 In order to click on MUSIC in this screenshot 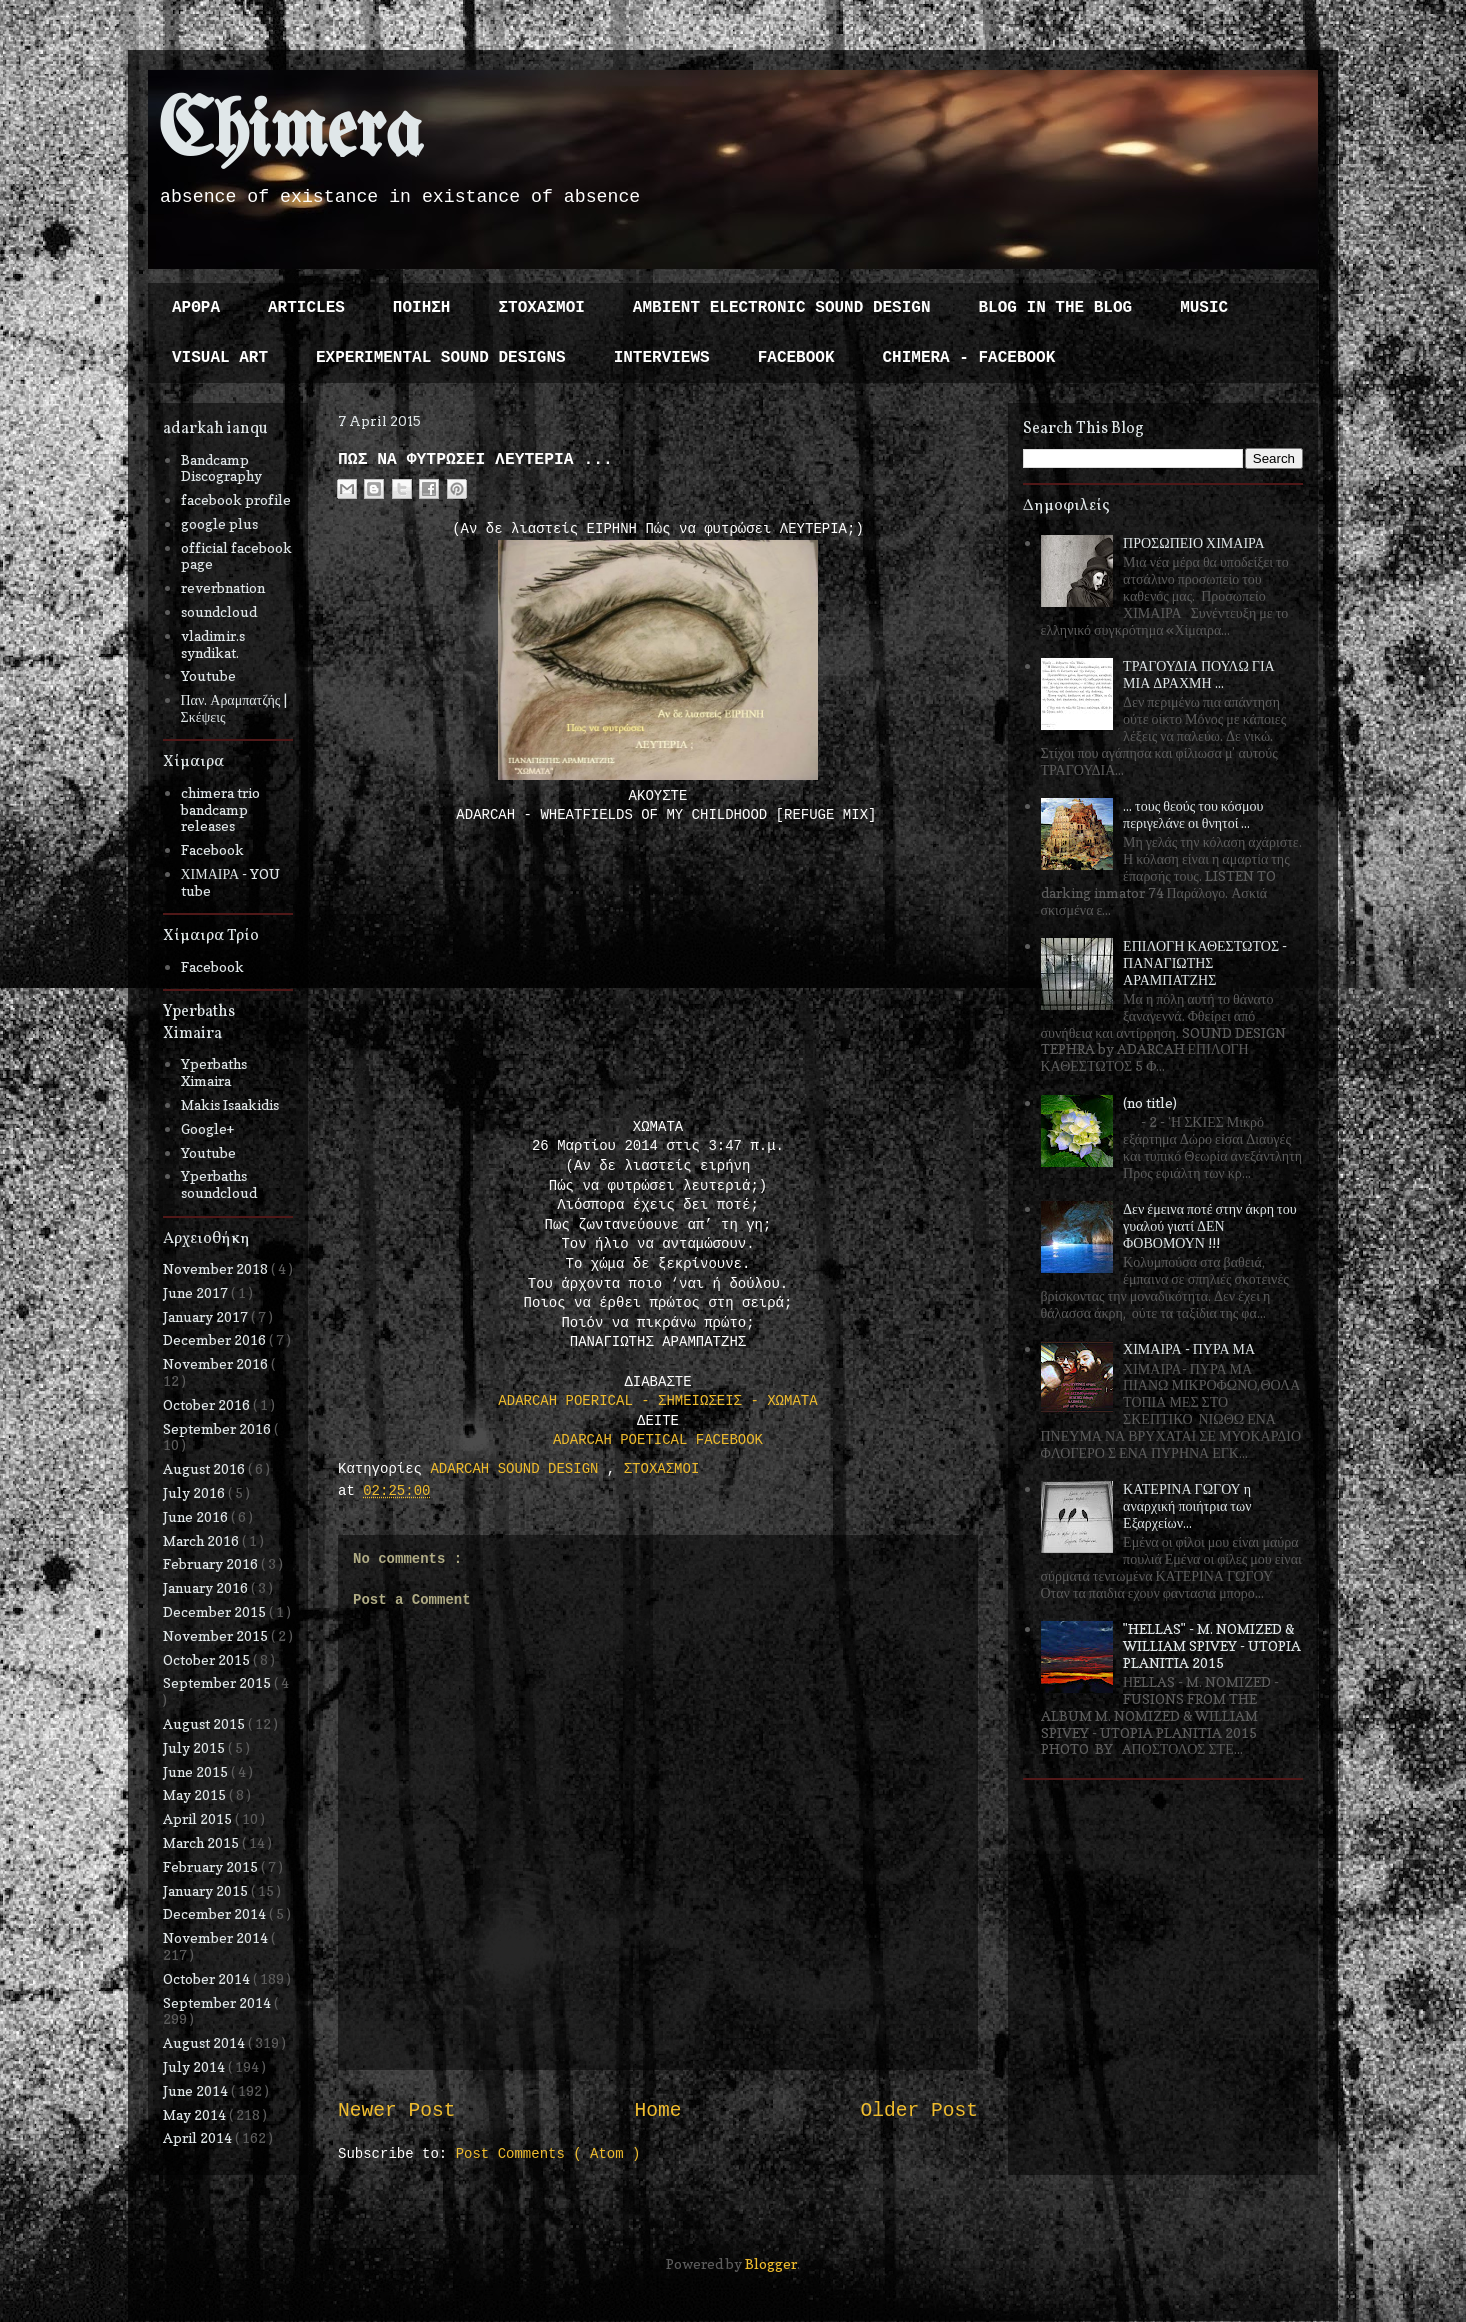, I will do `click(1204, 308)`.